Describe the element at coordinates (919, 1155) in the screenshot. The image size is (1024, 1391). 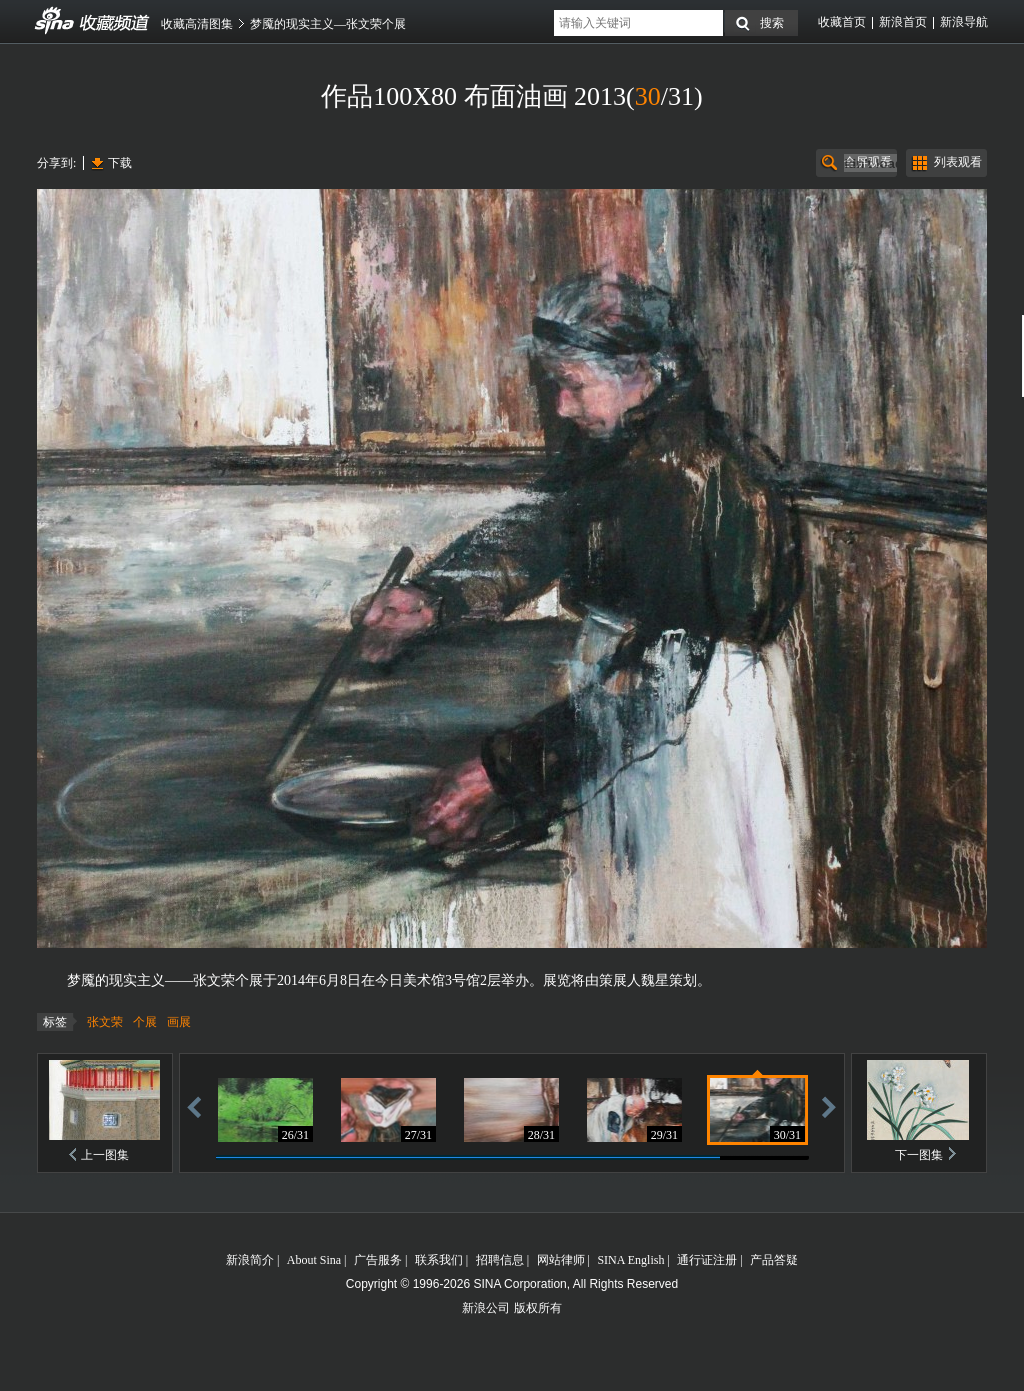
I see `下一图集` at that location.